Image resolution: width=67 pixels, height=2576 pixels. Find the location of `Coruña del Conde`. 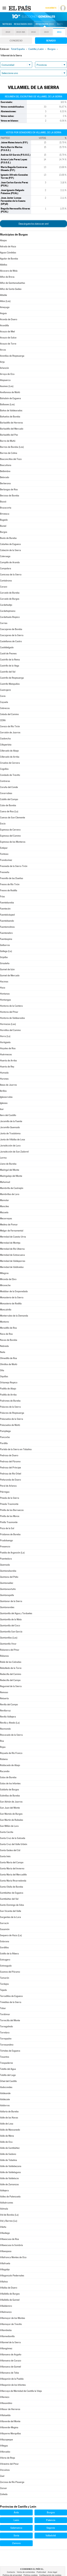

Coruña del Conde is located at coordinates (9, 787).